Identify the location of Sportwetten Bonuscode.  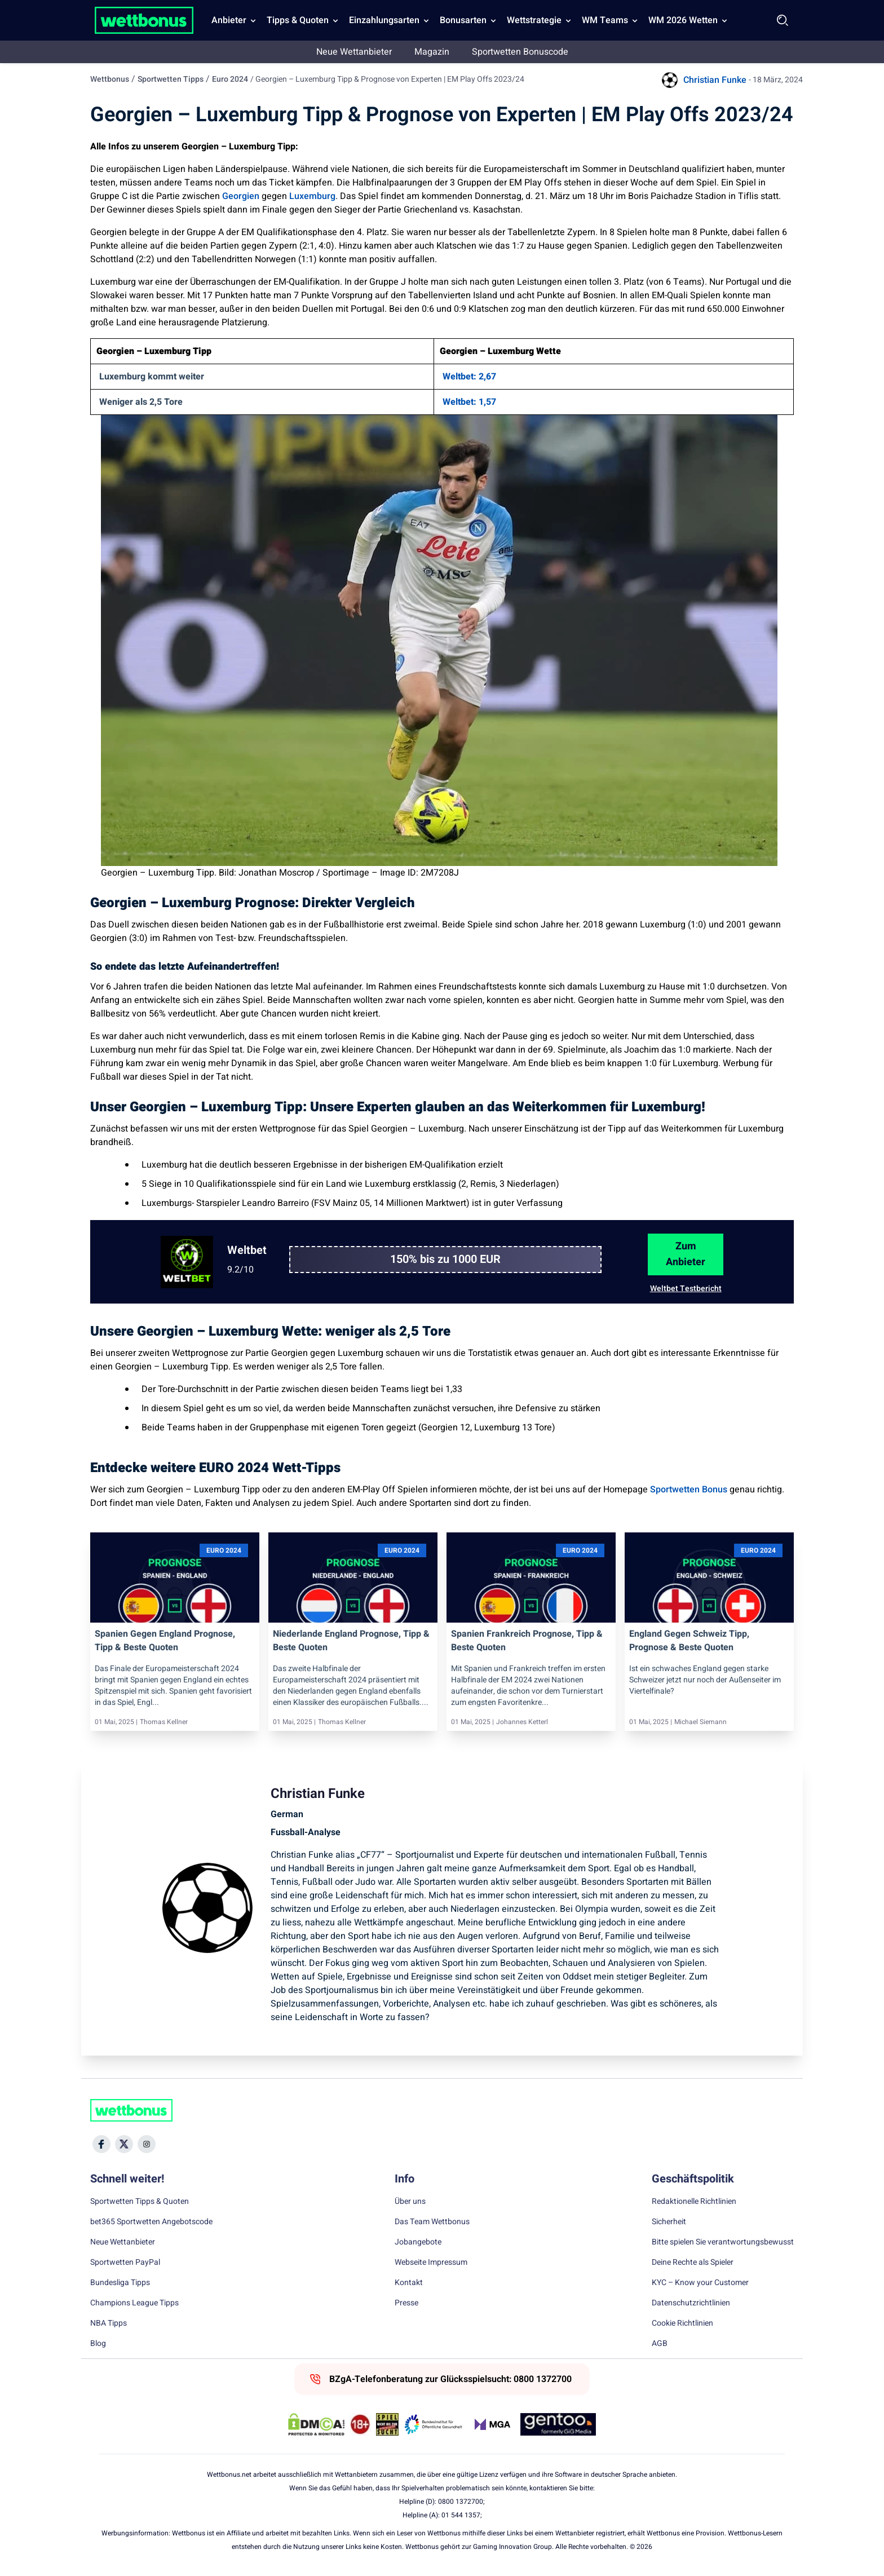
(520, 52).